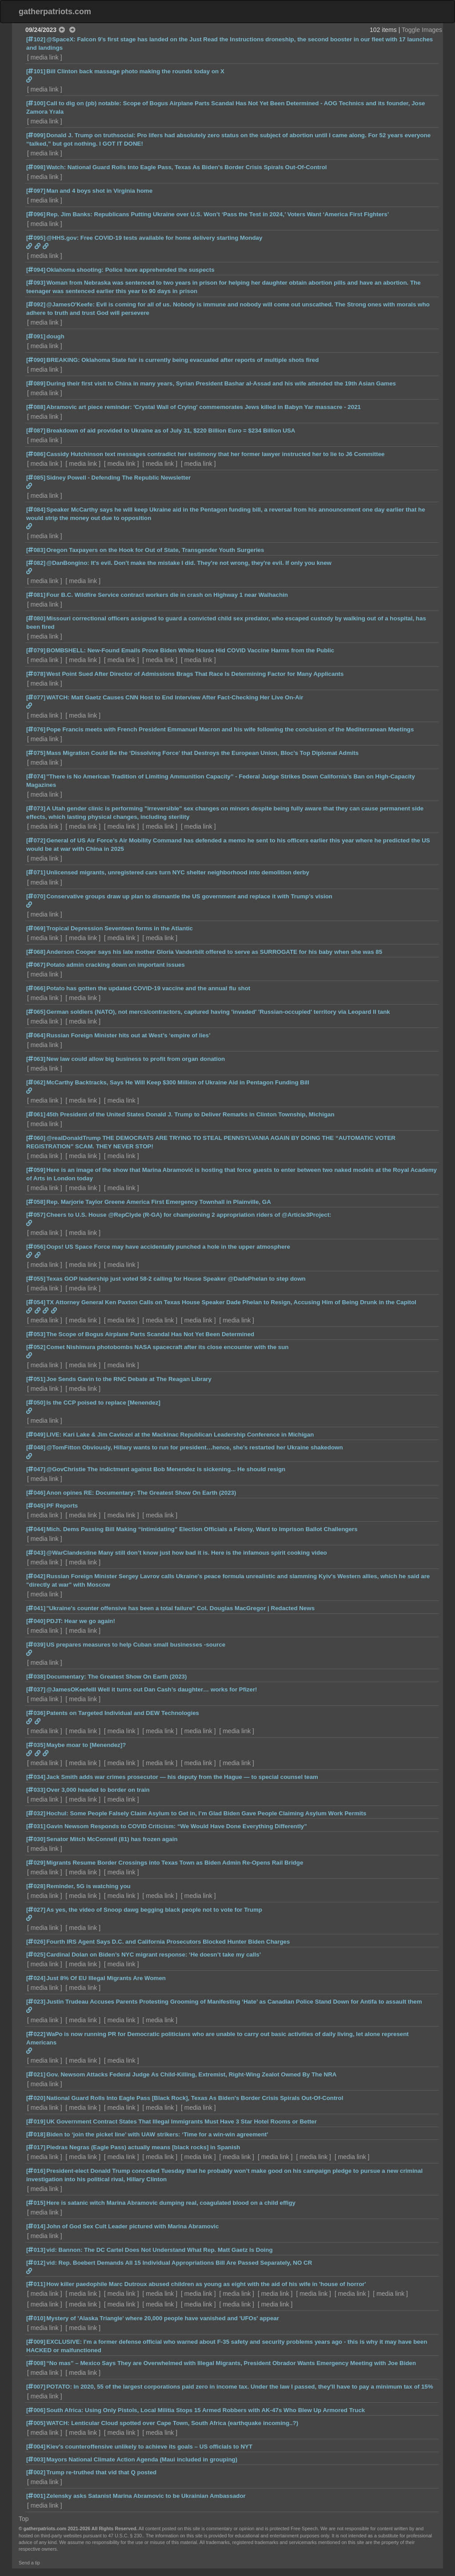 The width and height of the screenshot is (455, 2576). What do you see at coordinates (170, 430) in the screenshot?
I see `Breakdown of aid provided to Ukraine as of July 31, $220 Billion Euro = $234 Billion USA` at bounding box center [170, 430].